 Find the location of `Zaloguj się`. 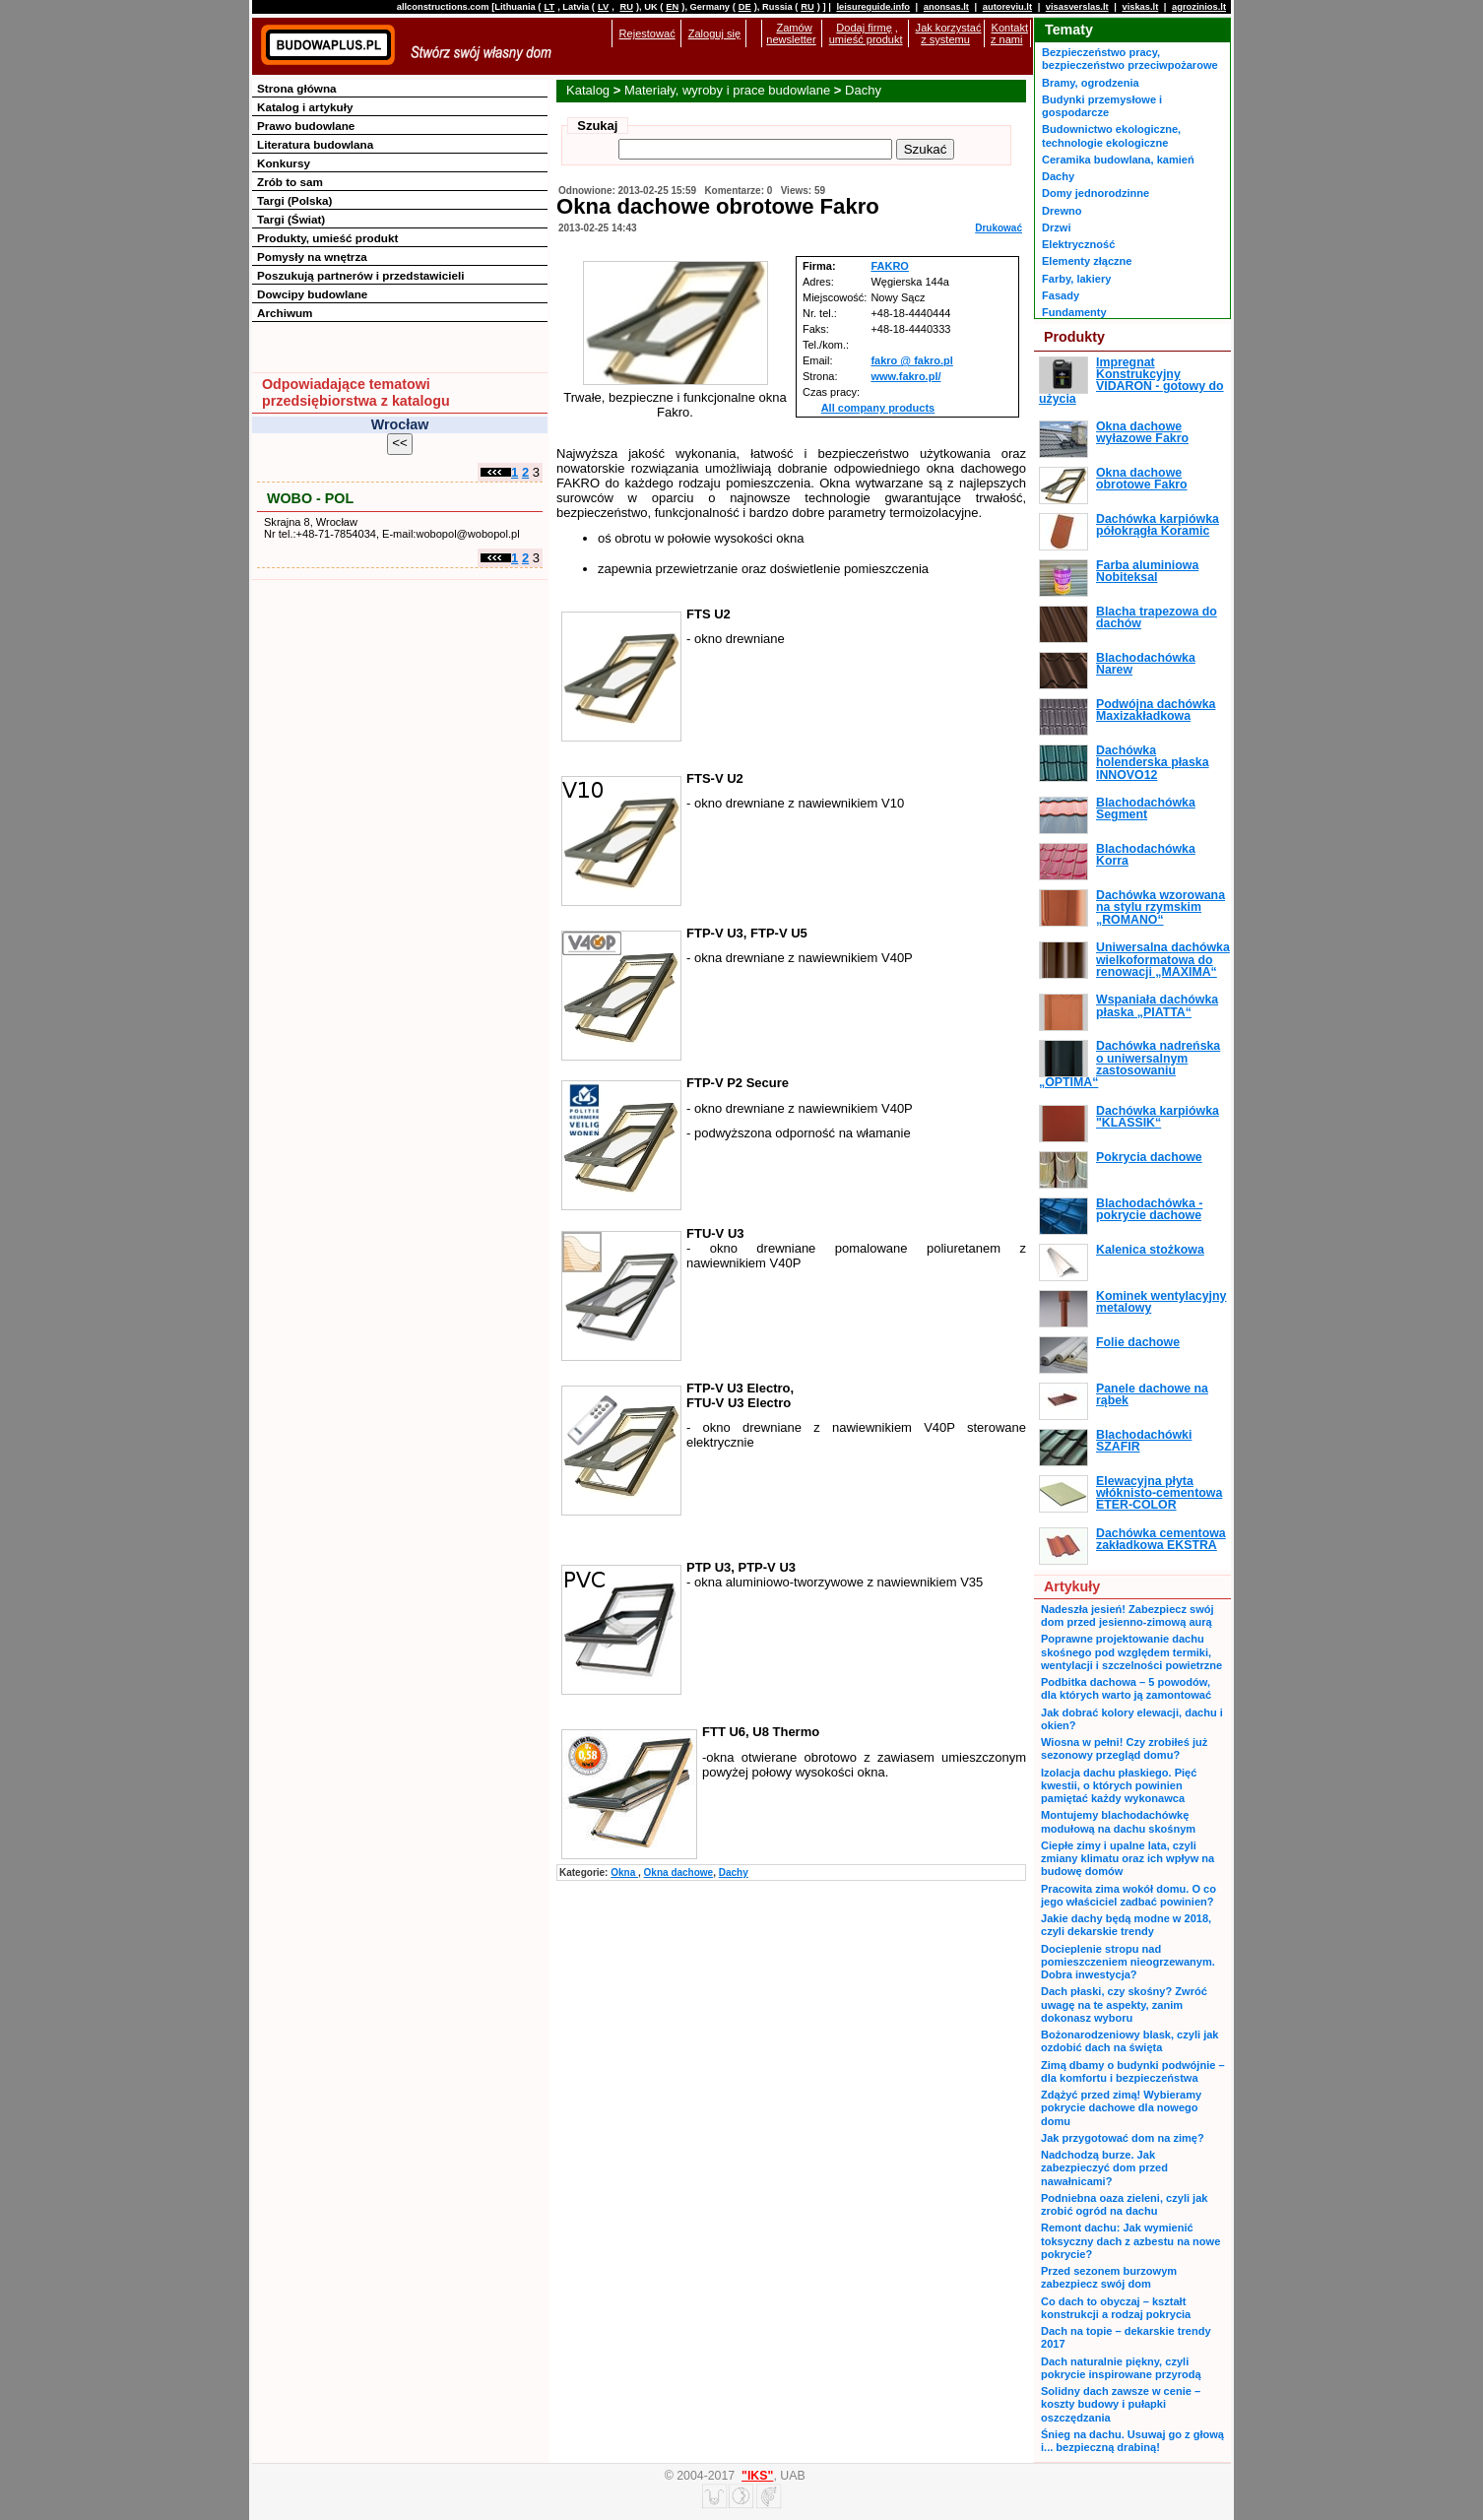

Zaloguj się is located at coordinates (714, 33).